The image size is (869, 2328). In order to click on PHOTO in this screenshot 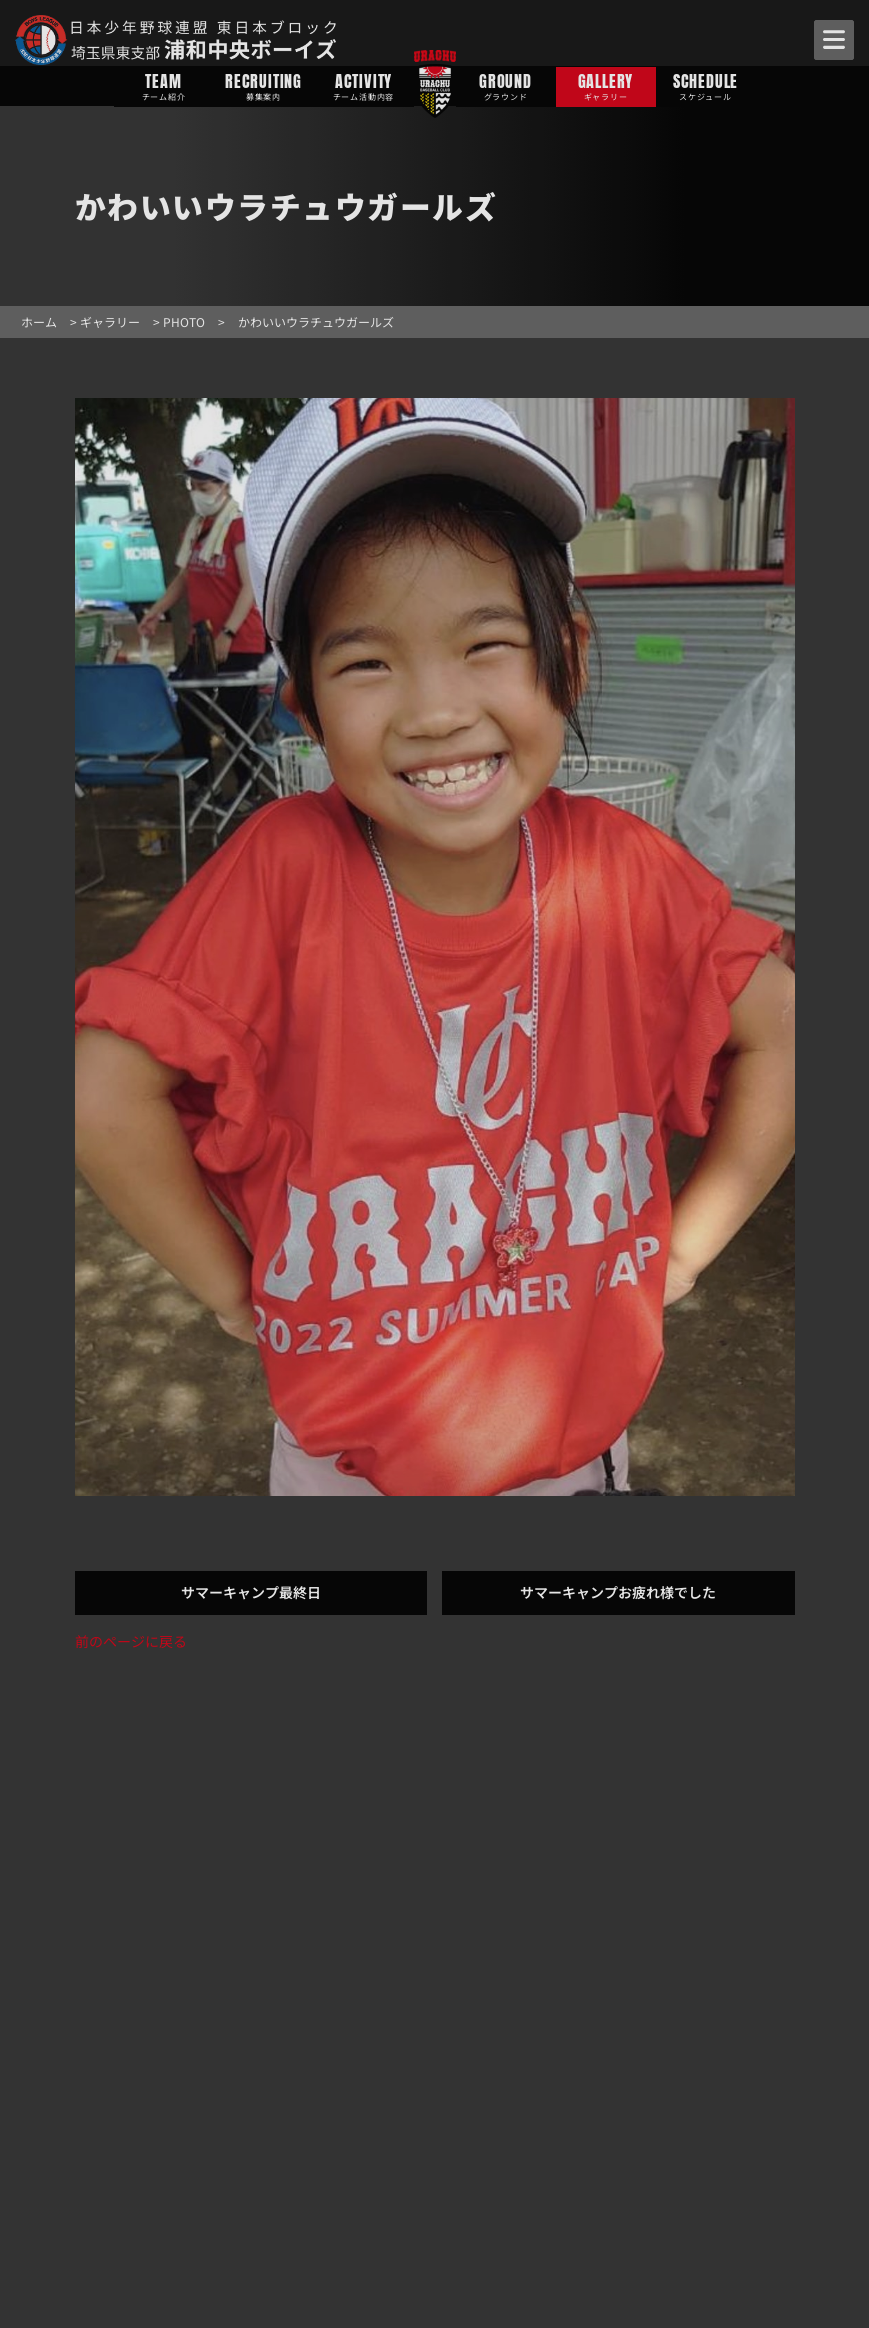, I will do `click(184, 321)`.